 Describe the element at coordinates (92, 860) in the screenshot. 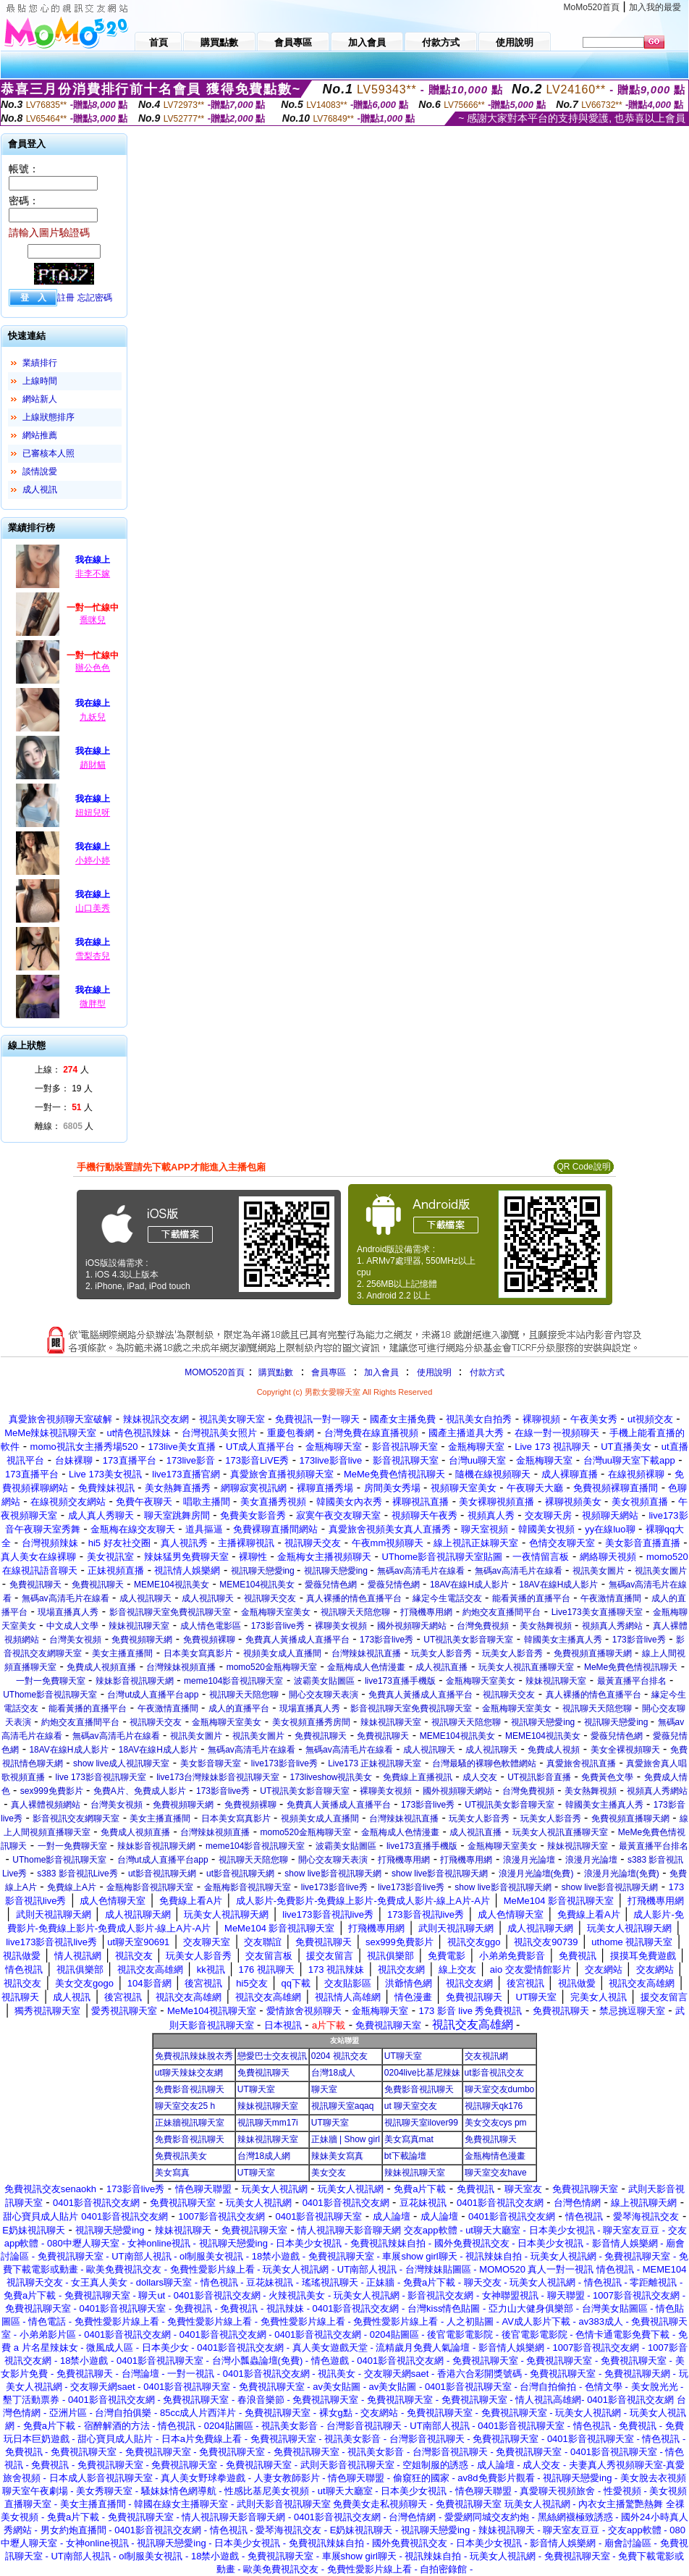

I see `小婷小婷` at that location.